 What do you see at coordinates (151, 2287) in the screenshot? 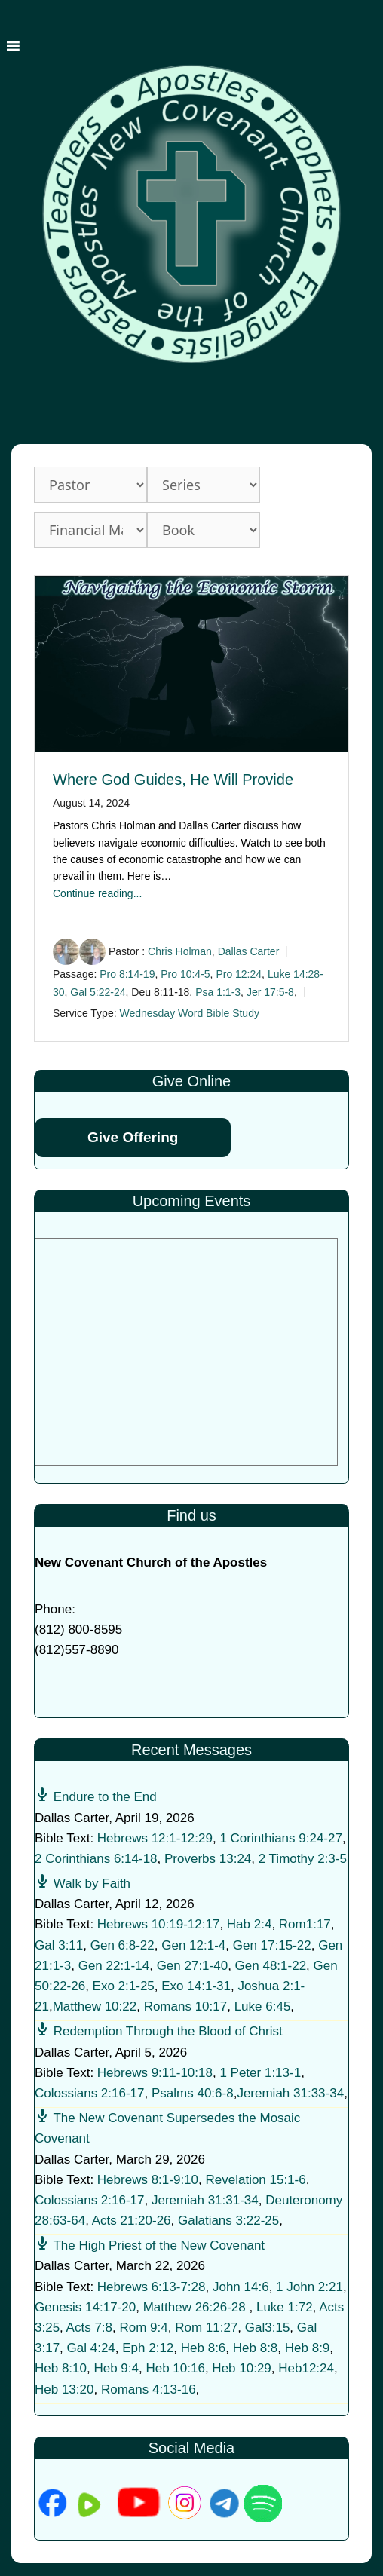
I see `Hebrews 6:13-7:28` at bounding box center [151, 2287].